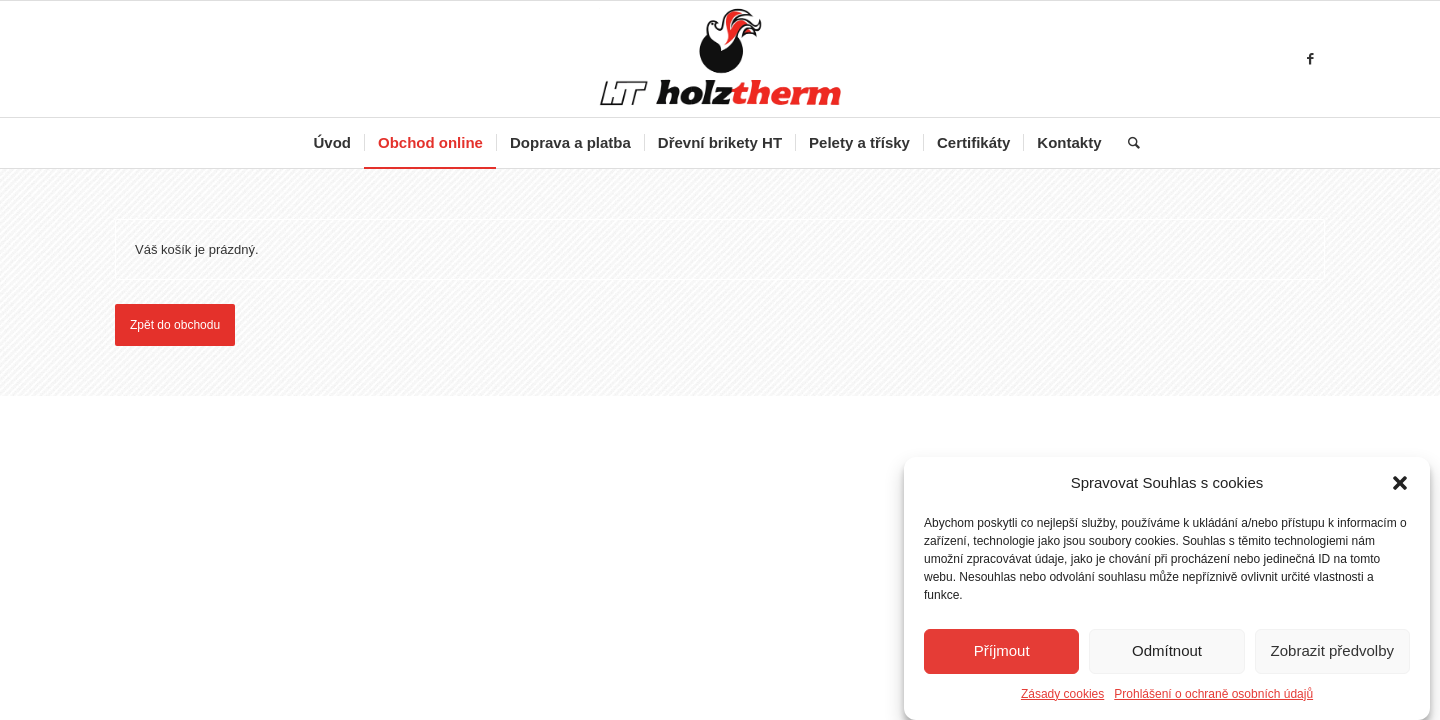 This screenshot has width=1440, height=720. What do you see at coordinates (1213, 695) in the screenshot?
I see `Prohlášení o ochraně osobních údajů` at bounding box center [1213, 695].